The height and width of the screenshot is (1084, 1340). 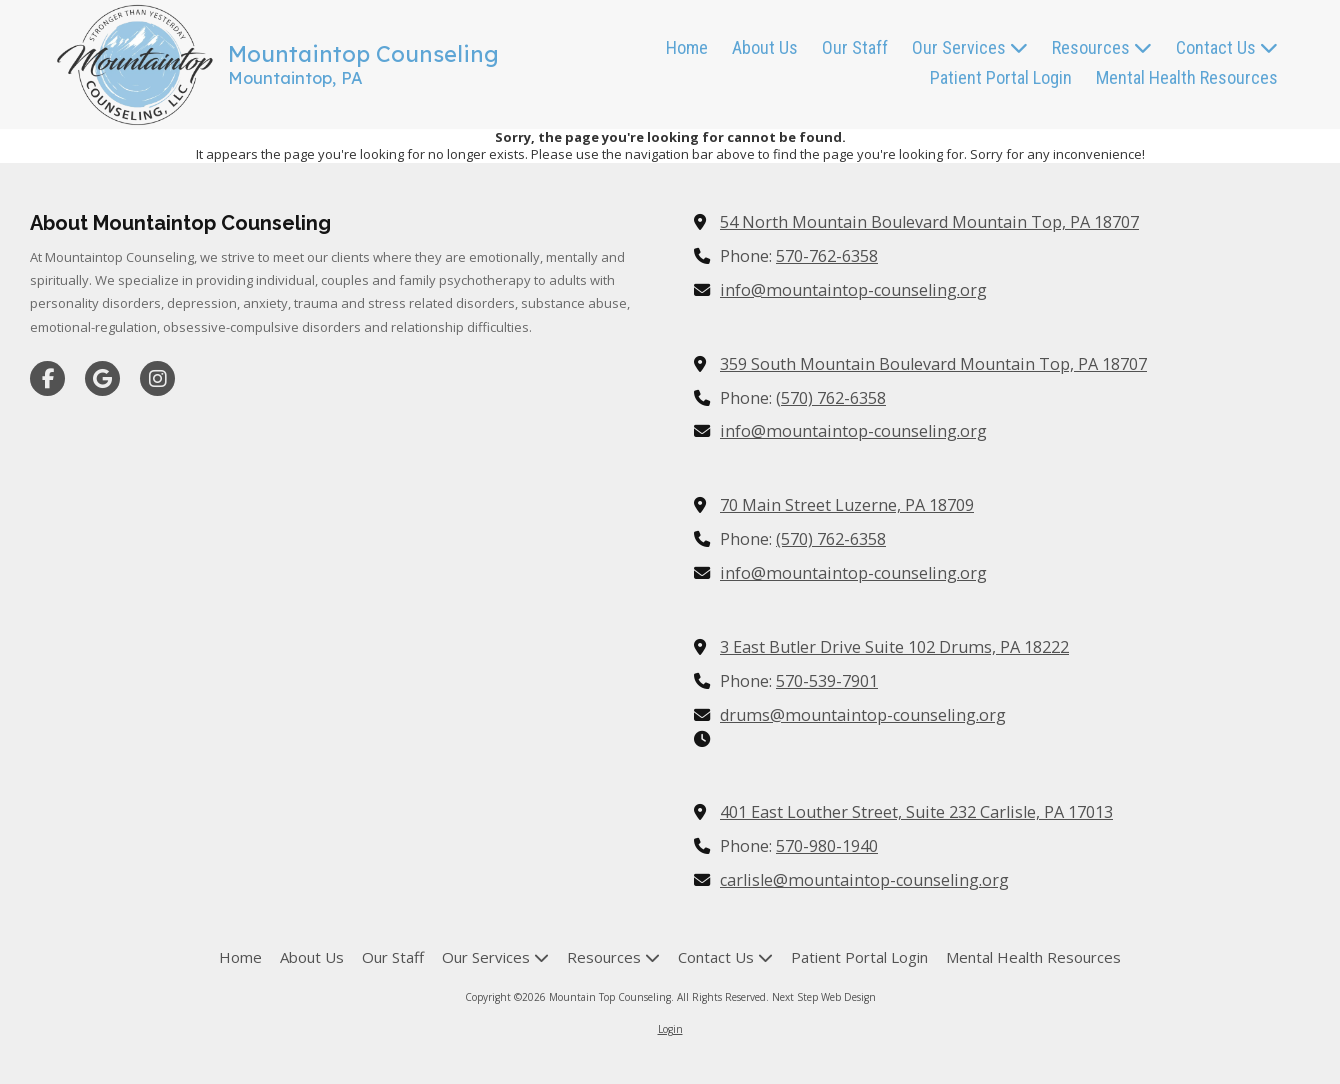 I want to click on 3 East Butler Drive Suite 102 Drums, PA 18222 [View Map (opens in new window)], so click(x=894, y=647).